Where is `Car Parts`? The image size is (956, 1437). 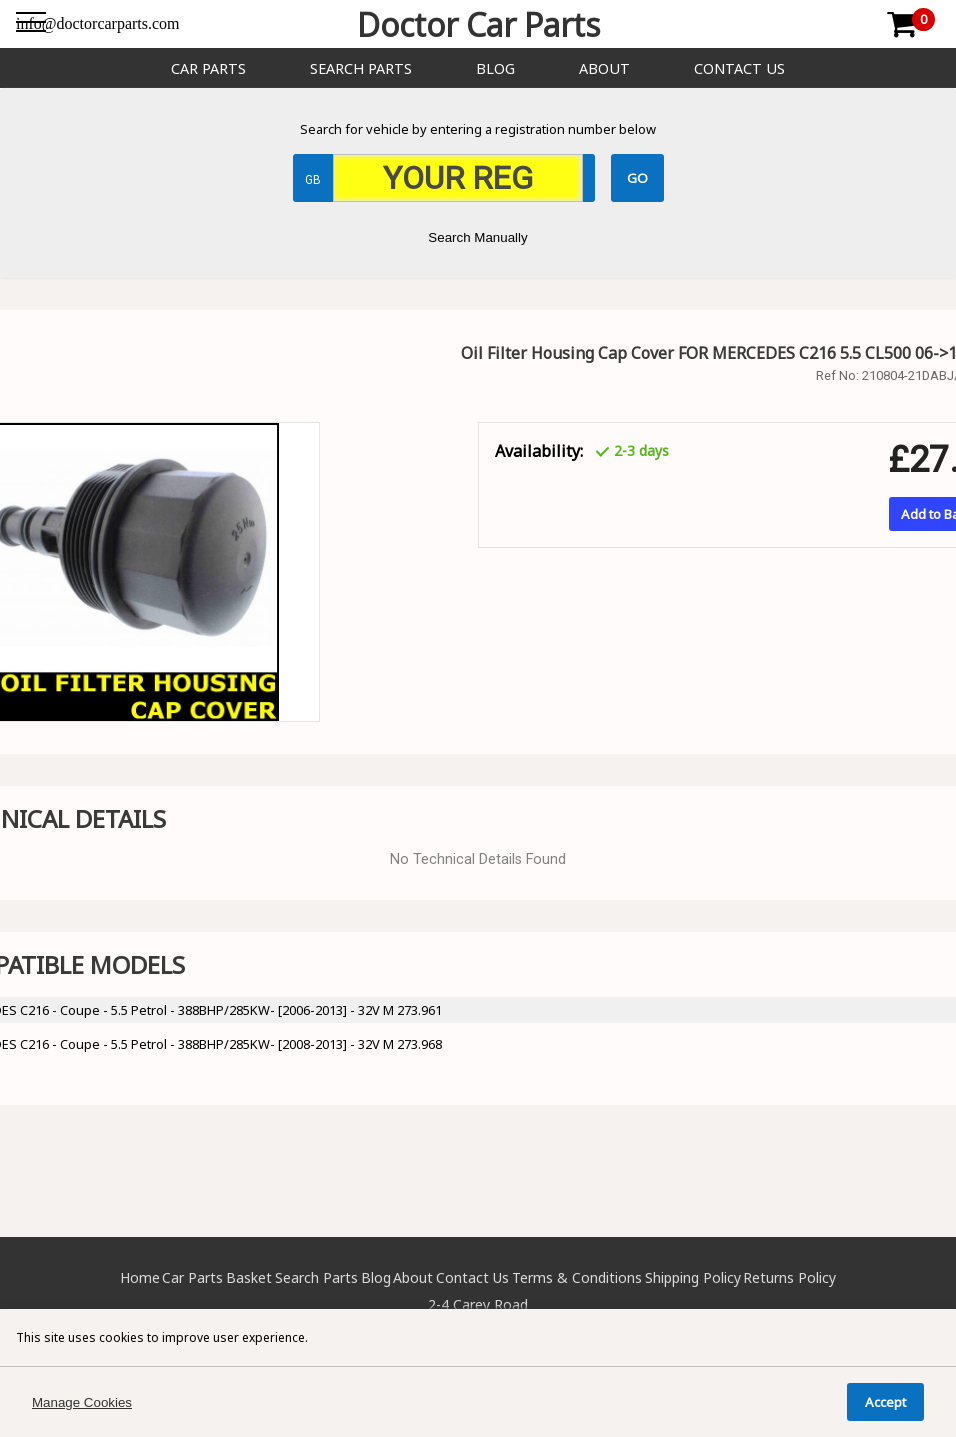
Car Parts is located at coordinates (208, 68).